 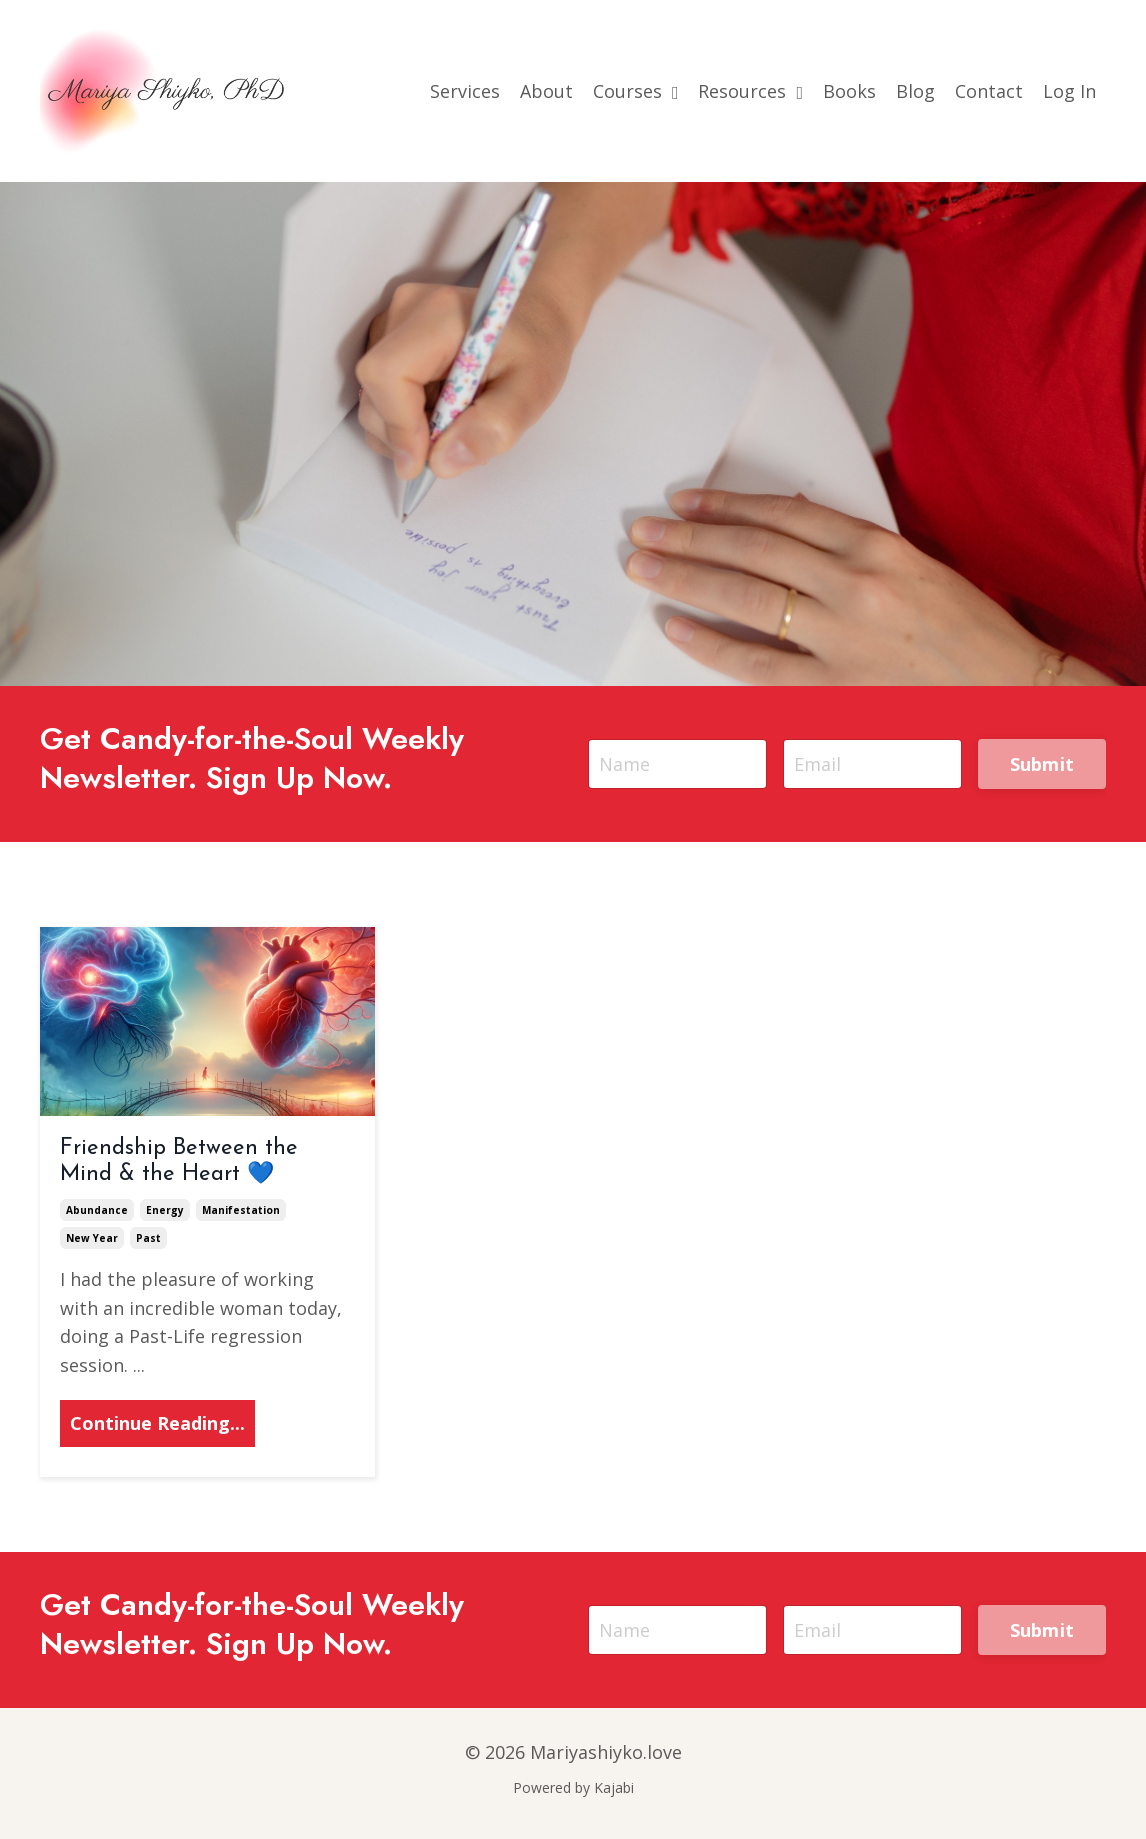 I want to click on past, so click(x=148, y=1238).